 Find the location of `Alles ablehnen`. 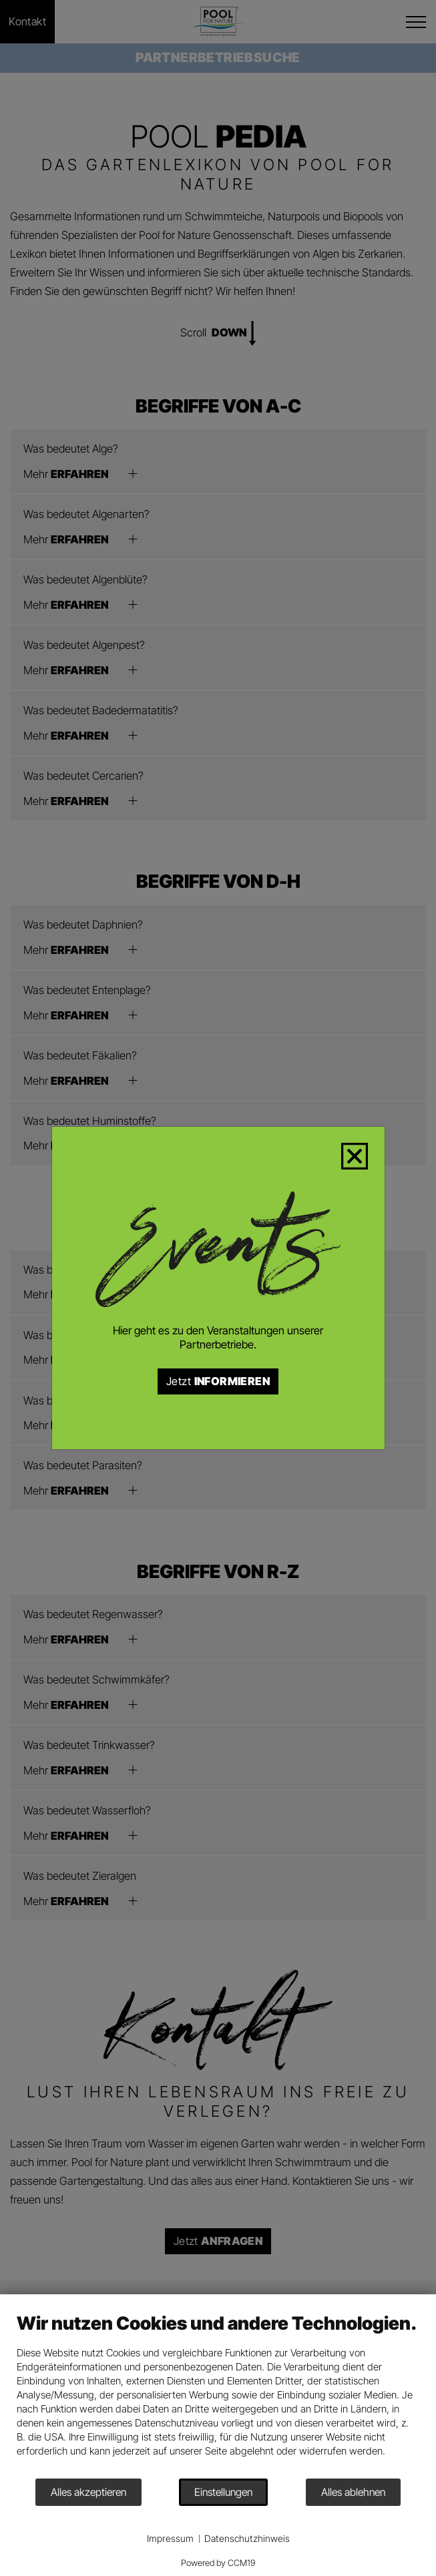

Alles ablehnen is located at coordinates (353, 2492).